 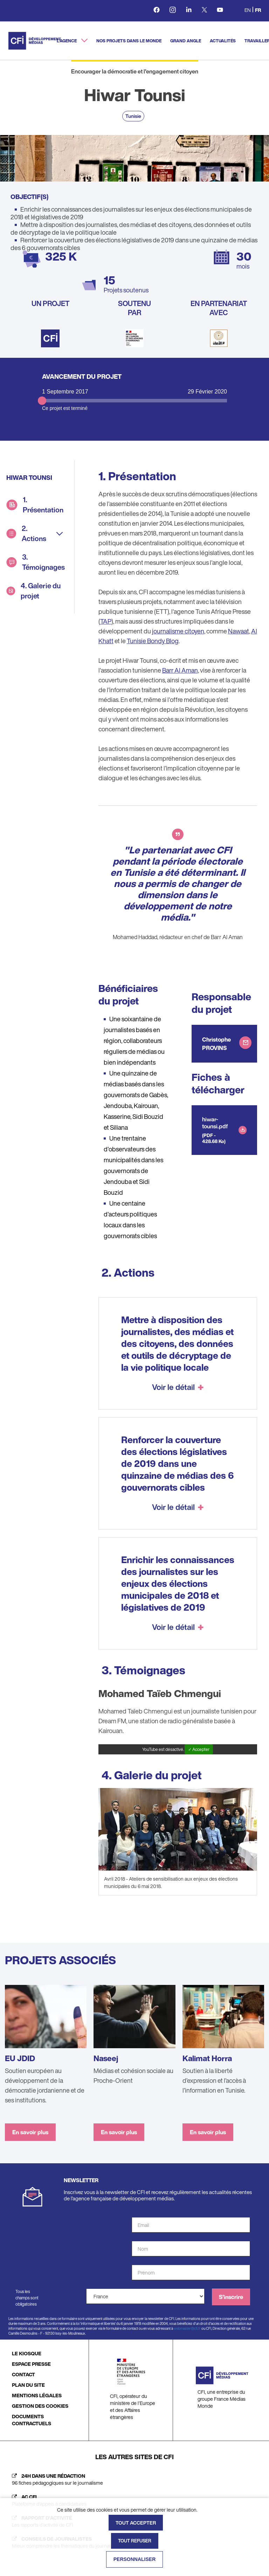 What do you see at coordinates (67, 41) in the screenshot?
I see `L'agence` at bounding box center [67, 41].